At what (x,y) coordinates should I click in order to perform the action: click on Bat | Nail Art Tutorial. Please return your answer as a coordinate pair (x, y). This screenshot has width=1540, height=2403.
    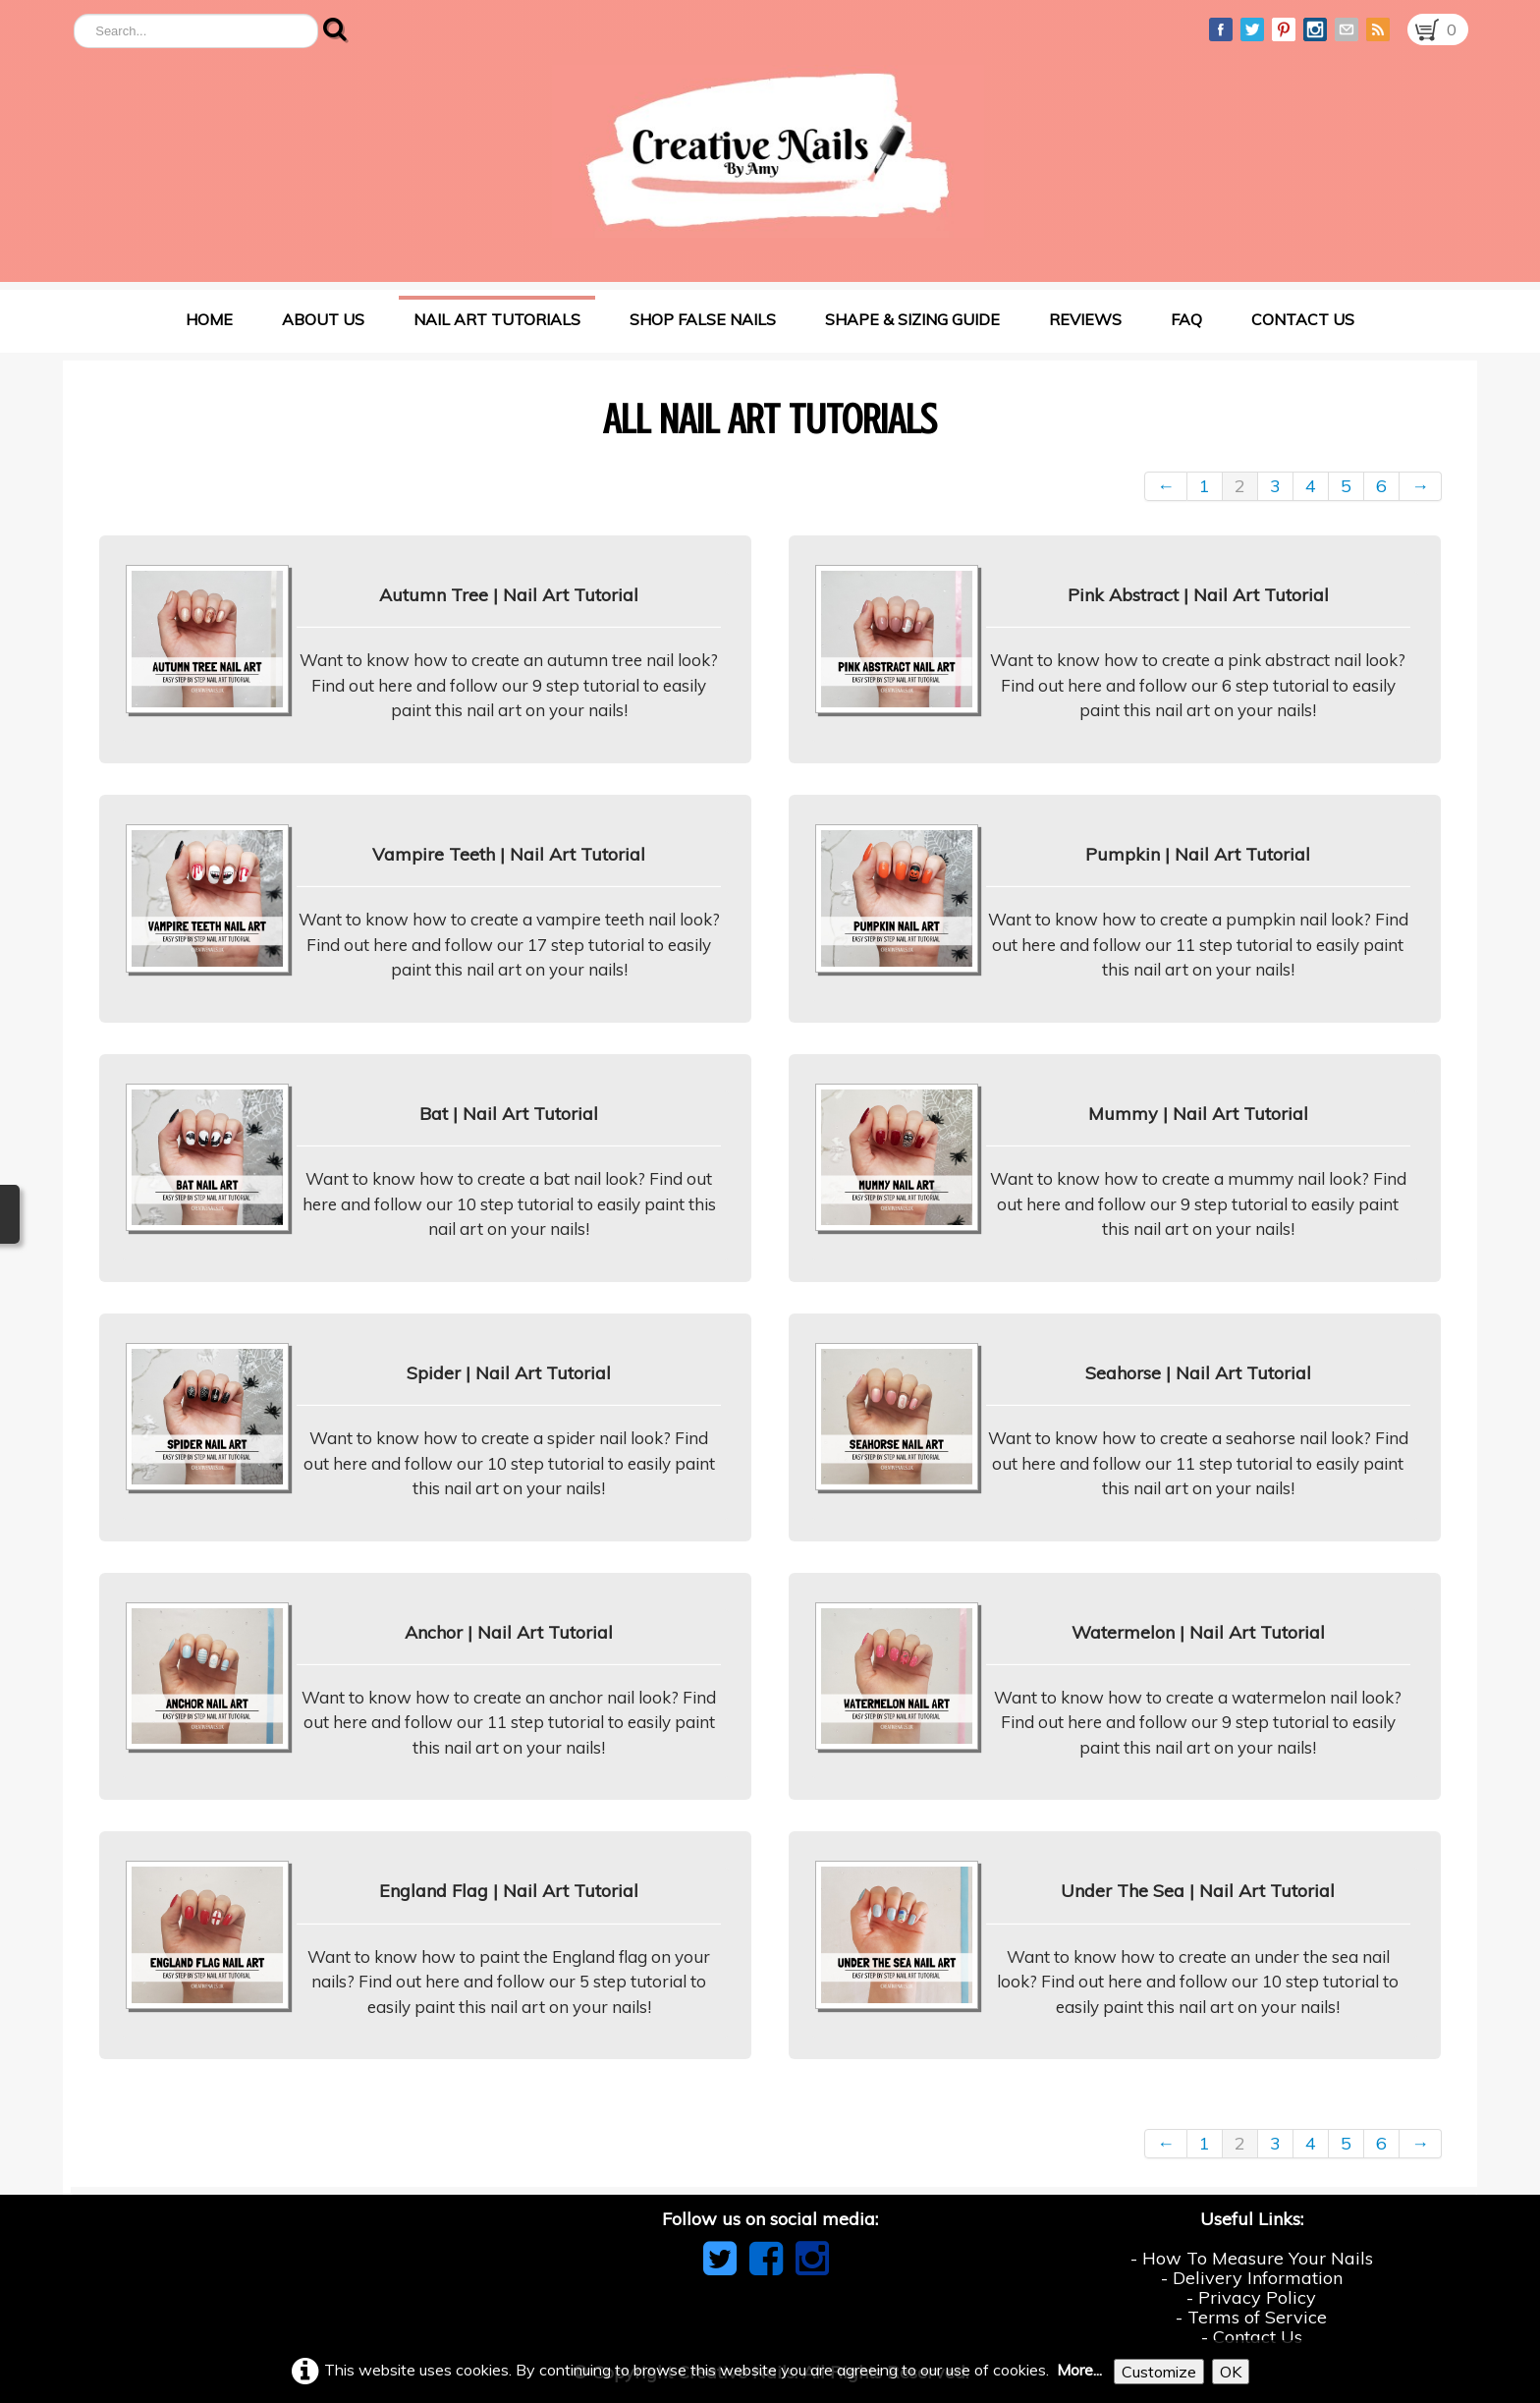
    Looking at the image, I should click on (508, 1113).